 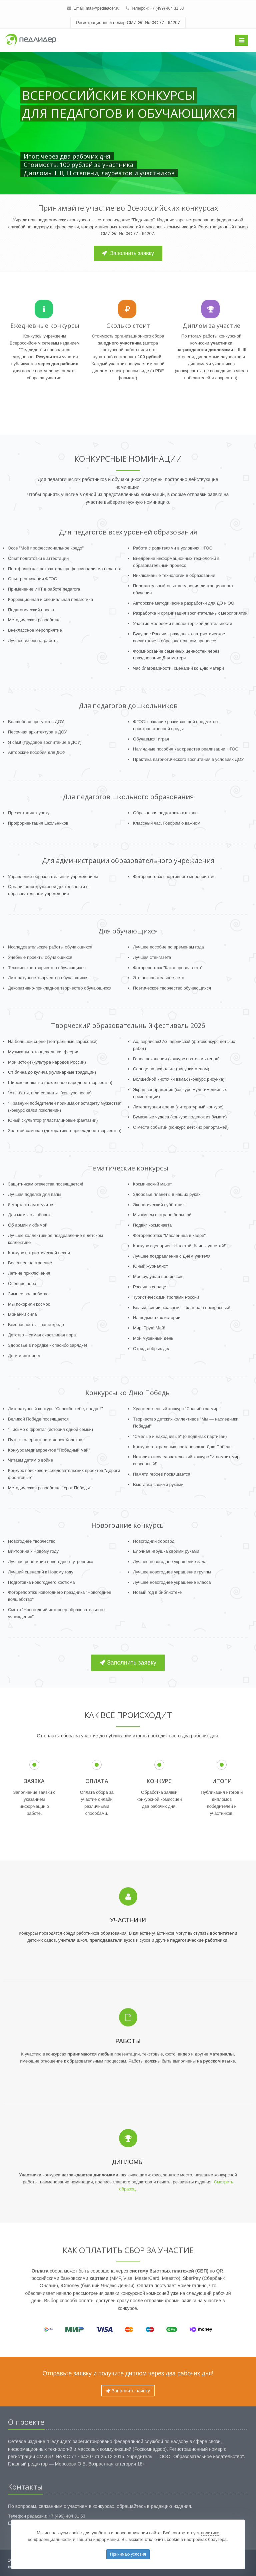 What do you see at coordinates (168, 967) in the screenshot?
I see `Фоторепортаж "Как я провел лето"` at bounding box center [168, 967].